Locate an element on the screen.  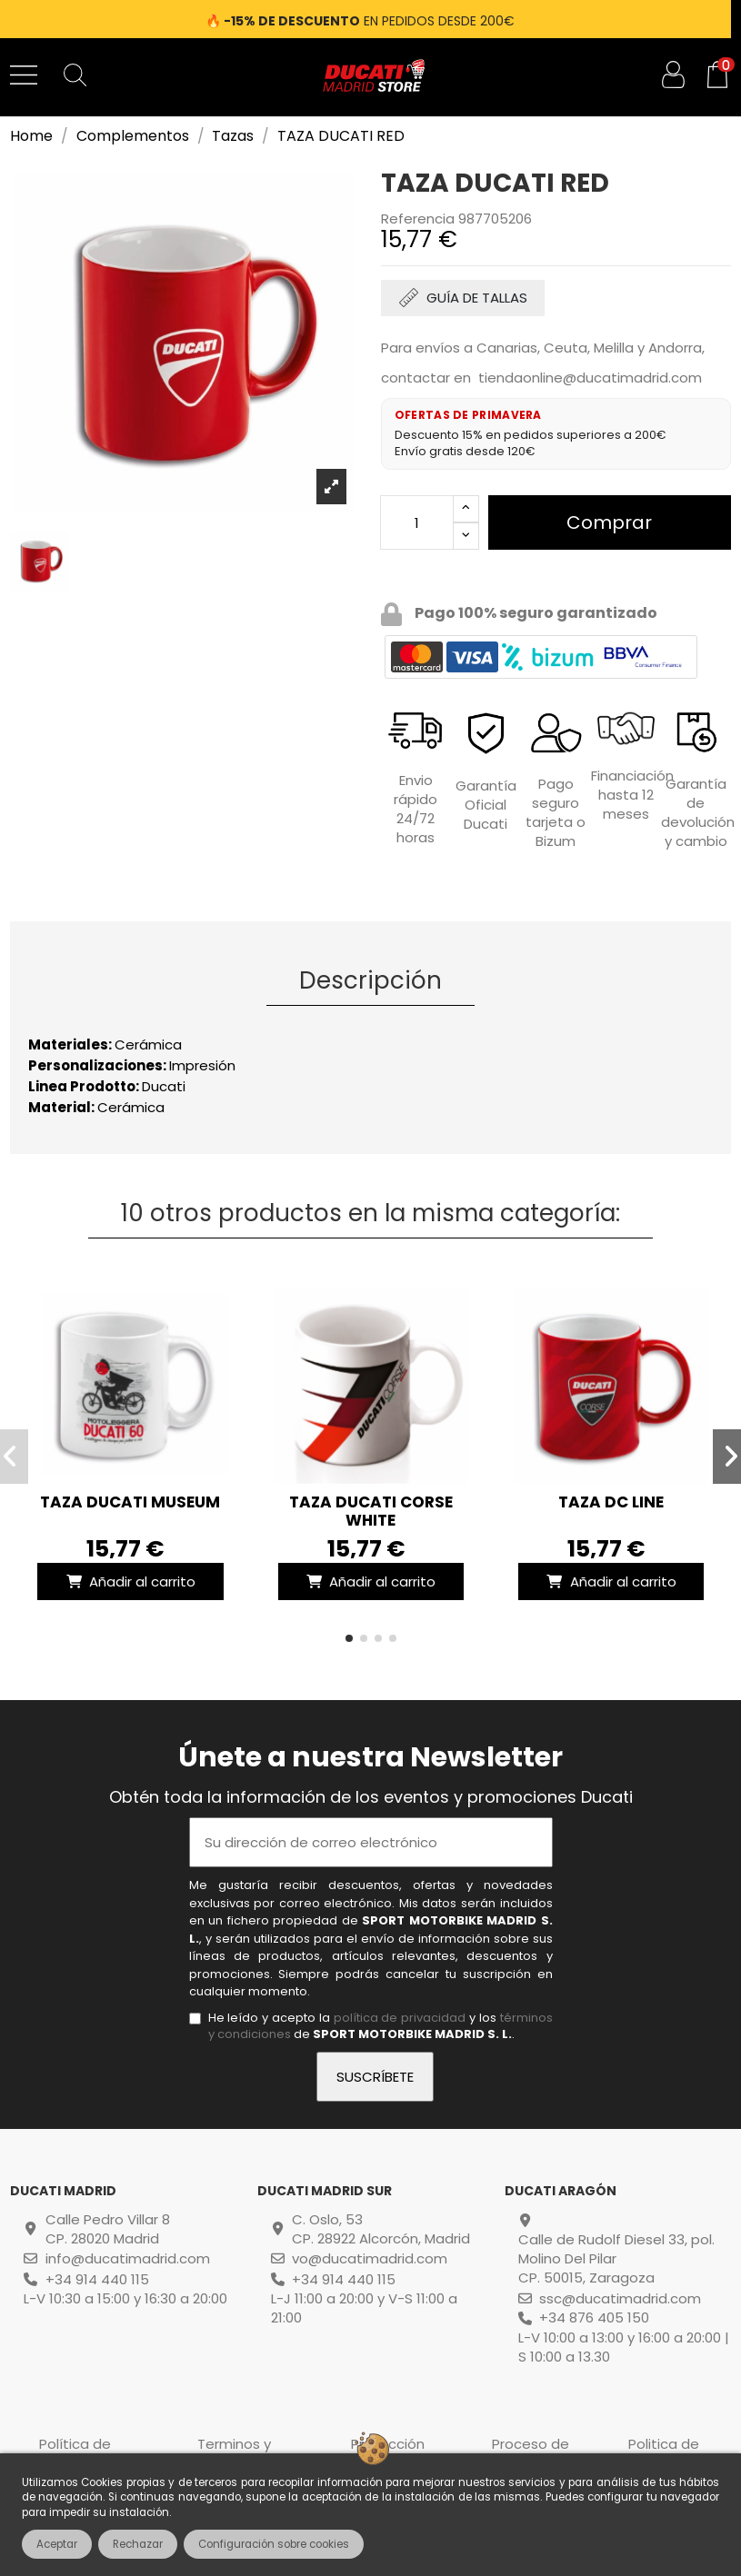
ssc@ducatimadrid.com is located at coordinates (620, 2298).